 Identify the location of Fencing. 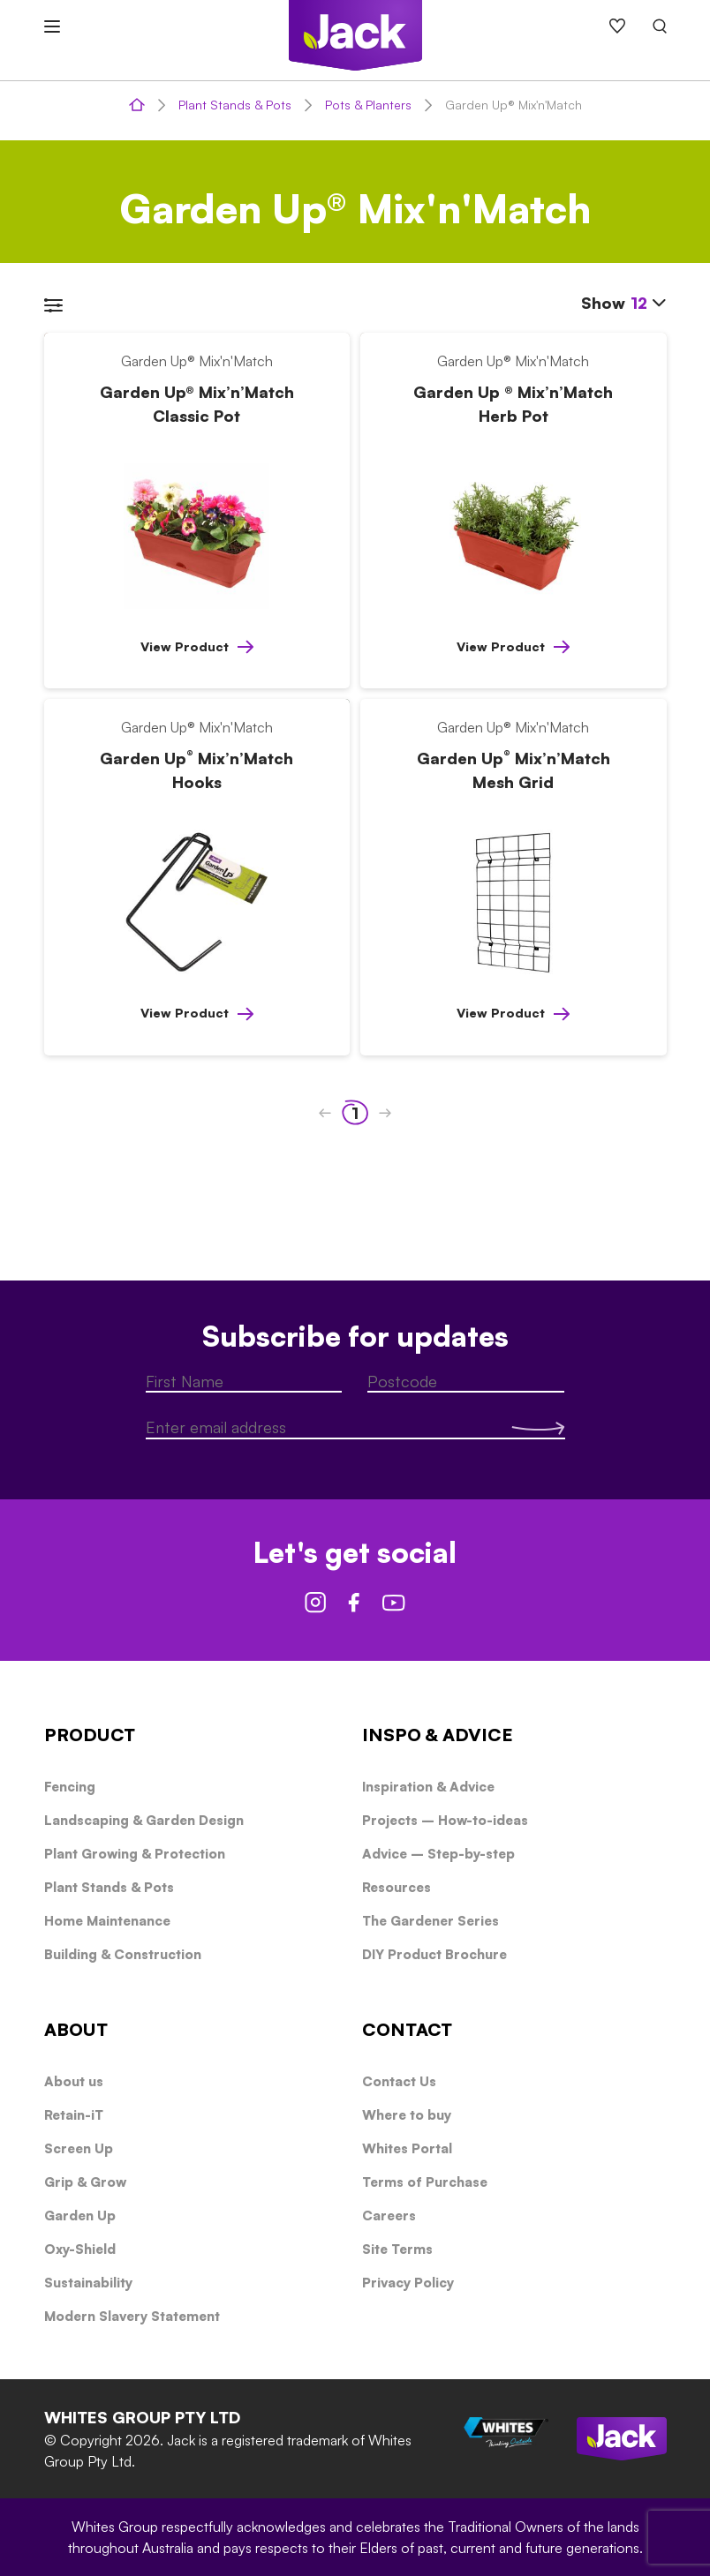
(69, 1786).